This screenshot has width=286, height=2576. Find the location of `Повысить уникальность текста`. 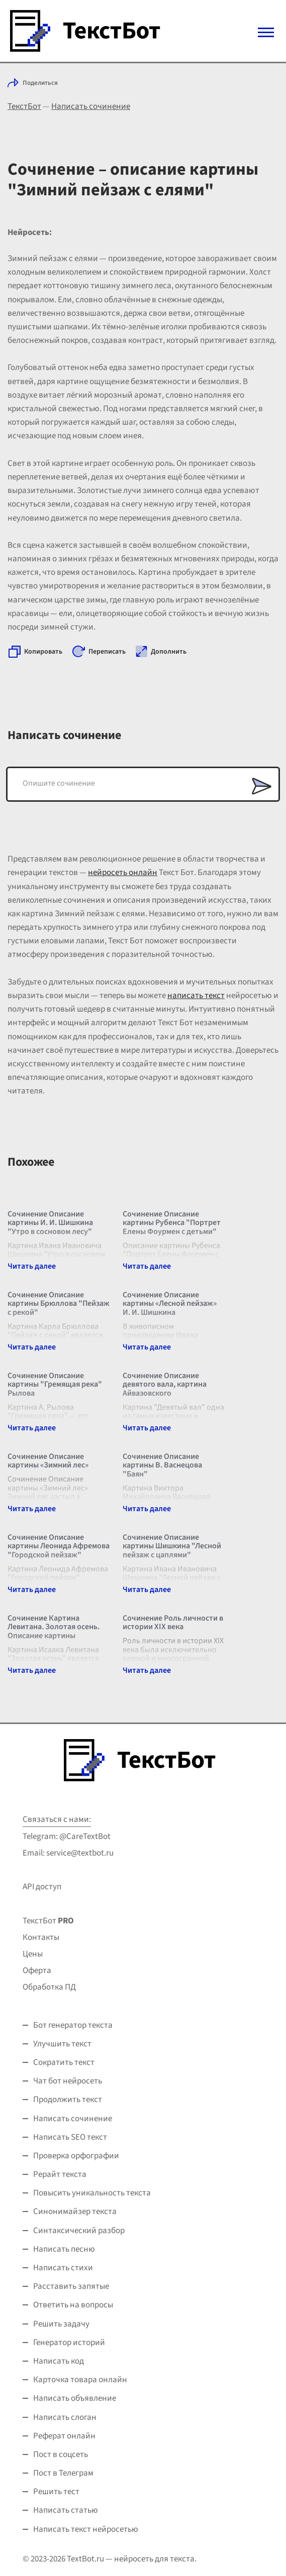

Повысить уникальность текста is located at coordinates (92, 2193).